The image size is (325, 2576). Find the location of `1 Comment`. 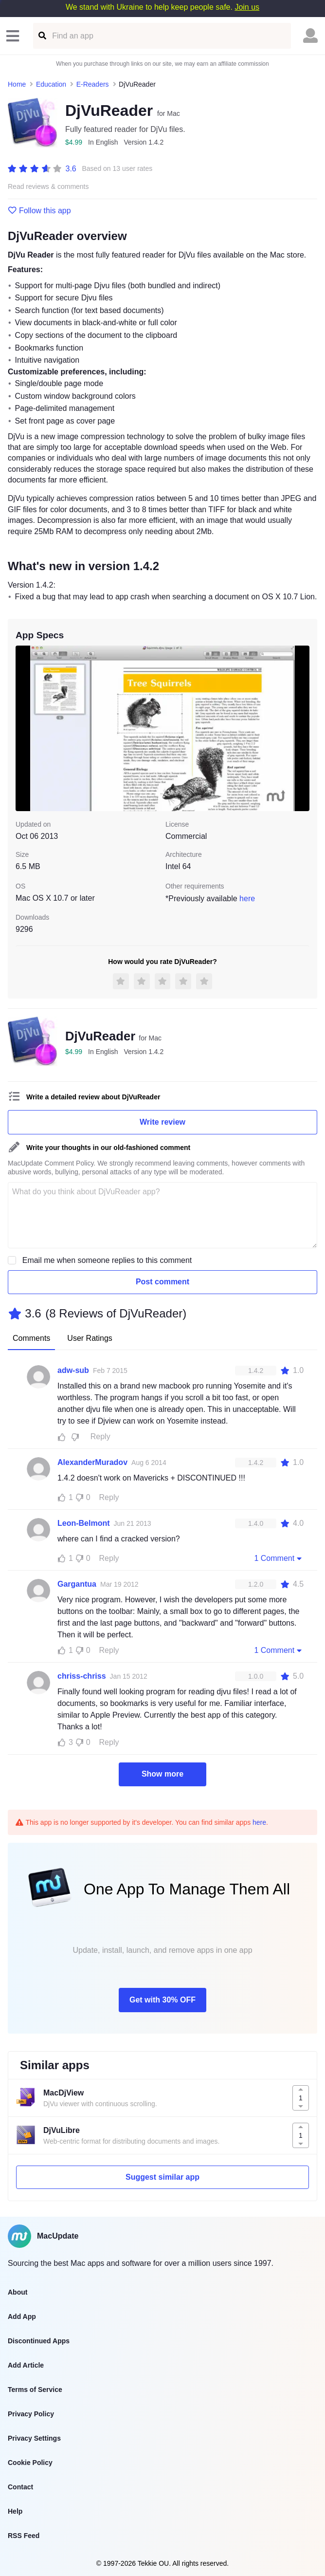

1 Comment is located at coordinates (279, 1558).